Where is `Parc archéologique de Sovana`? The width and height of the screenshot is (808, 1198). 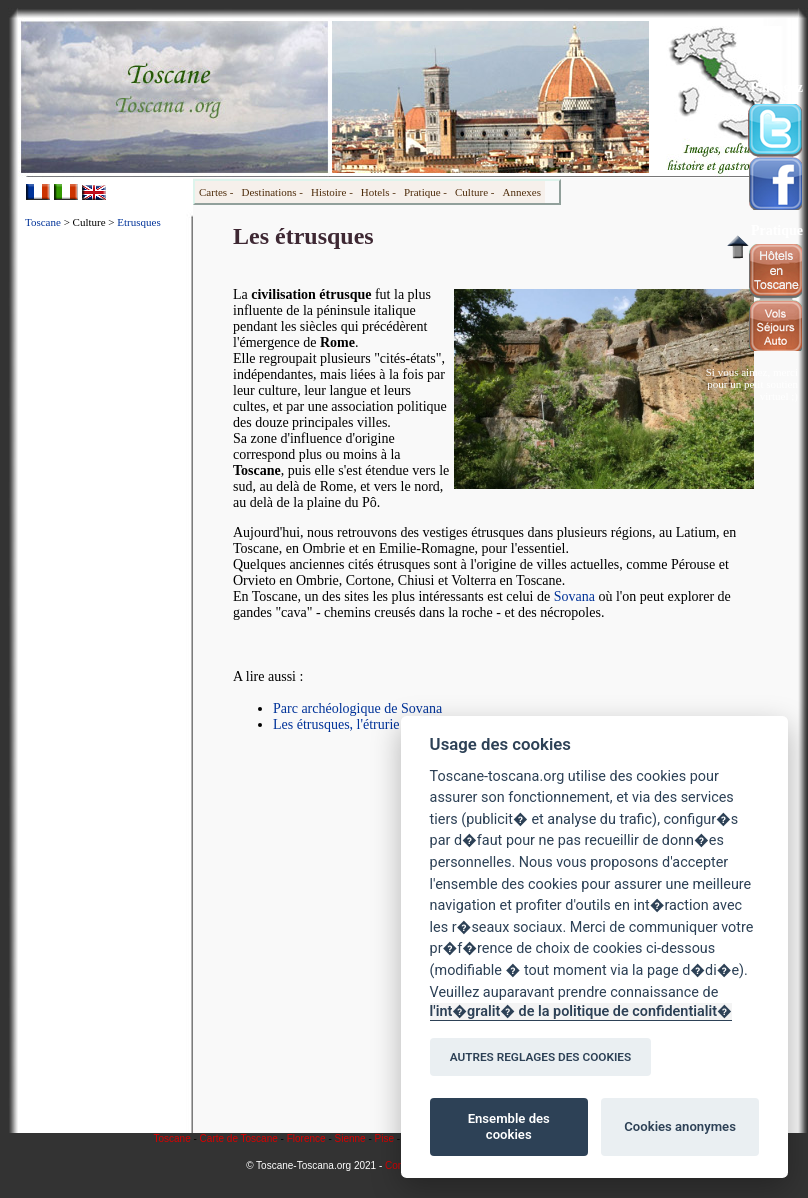
Parc archéologique de Sovana is located at coordinates (357, 708).